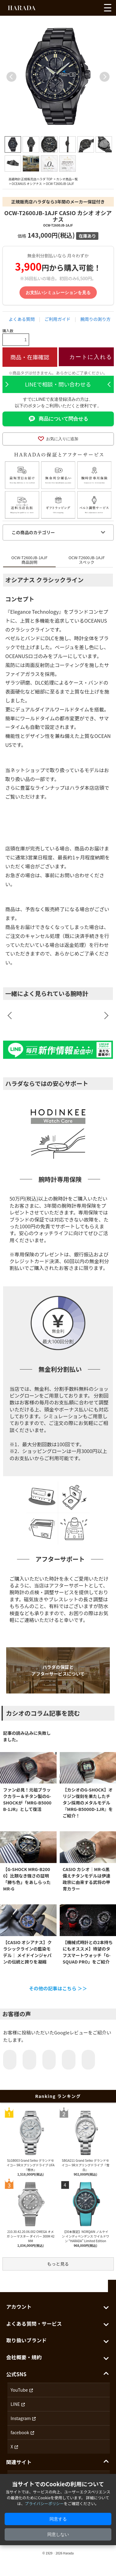 The height and width of the screenshot is (2576, 116). Describe the element at coordinates (86, 1879) in the screenshot. I see `CASIO カシオ｜MR-G黒備えチタンモデルは伊達政宗に由来する武将の甲冑カラー` at that location.